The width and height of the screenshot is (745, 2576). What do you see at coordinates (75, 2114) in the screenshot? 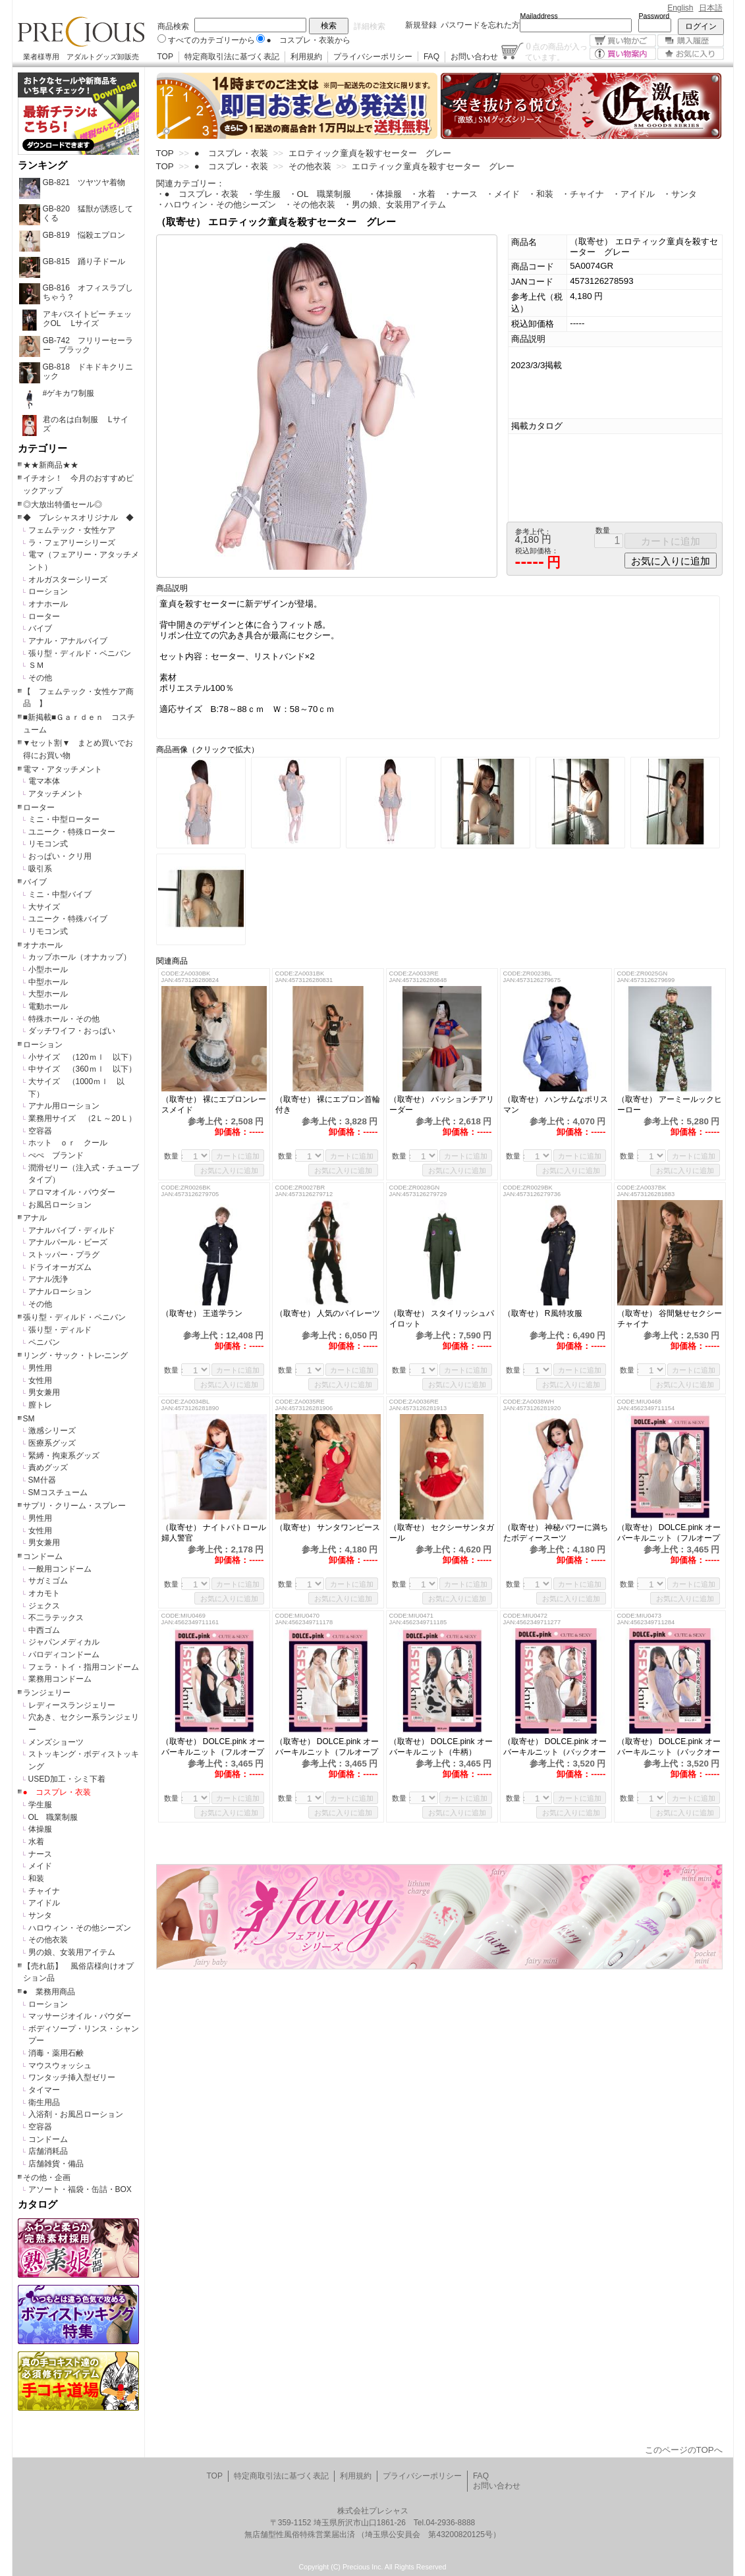
I see `入浴剤・お風呂ローション` at bounding box center [75, 2114].